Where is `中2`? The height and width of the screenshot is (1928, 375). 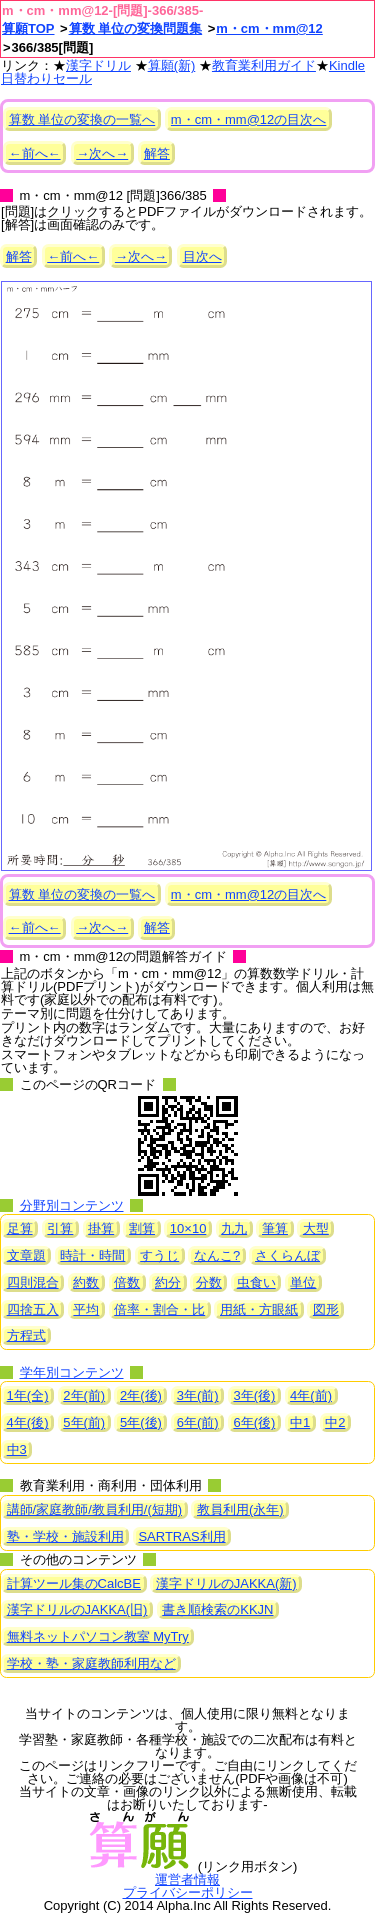
中2 is located at coordinates (335, 1422).